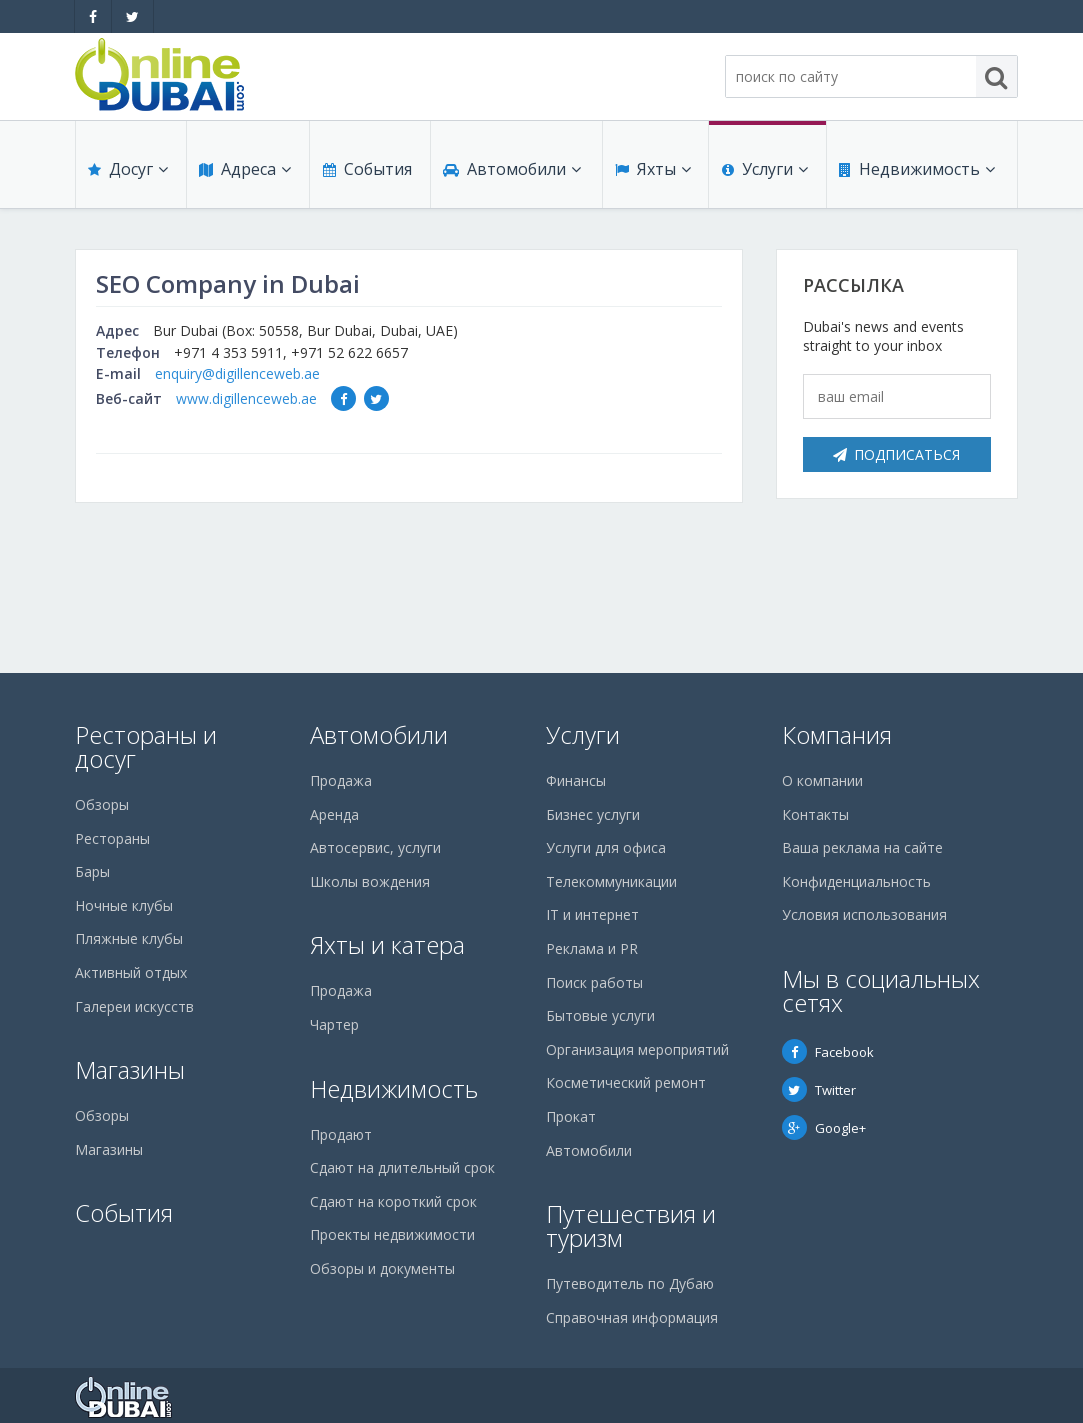 This screenshot has height=1423, width=1083. I want to click on Телекоммуникации, so click(611, 881).